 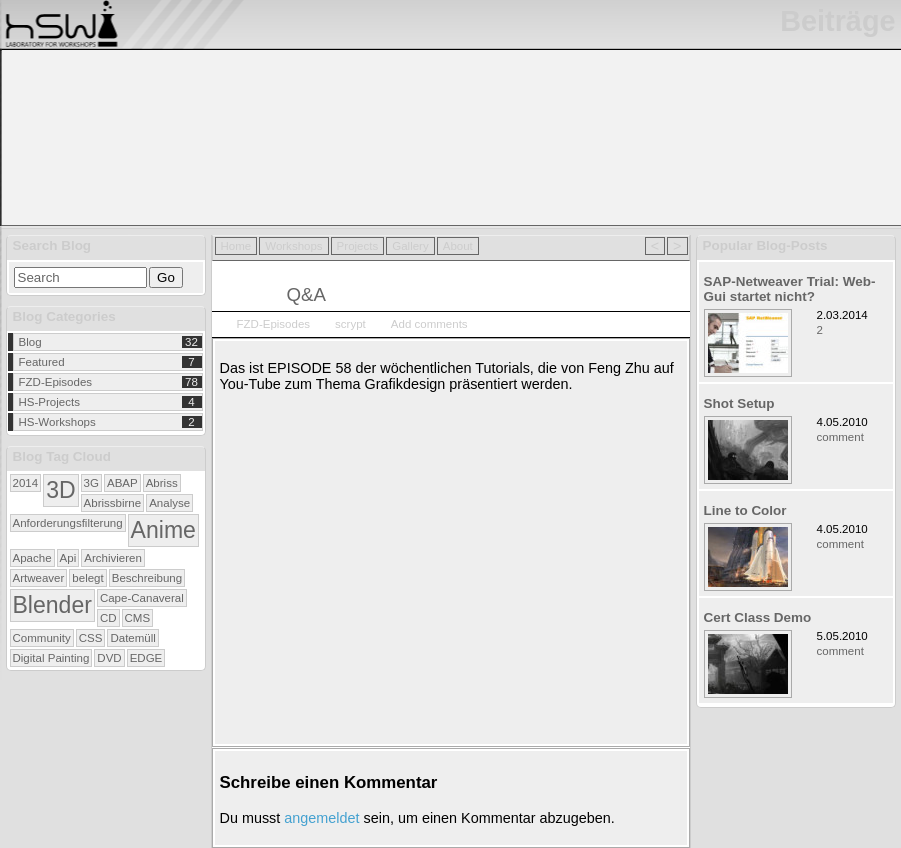 I want to click on Api, so click(x=68, y=558).